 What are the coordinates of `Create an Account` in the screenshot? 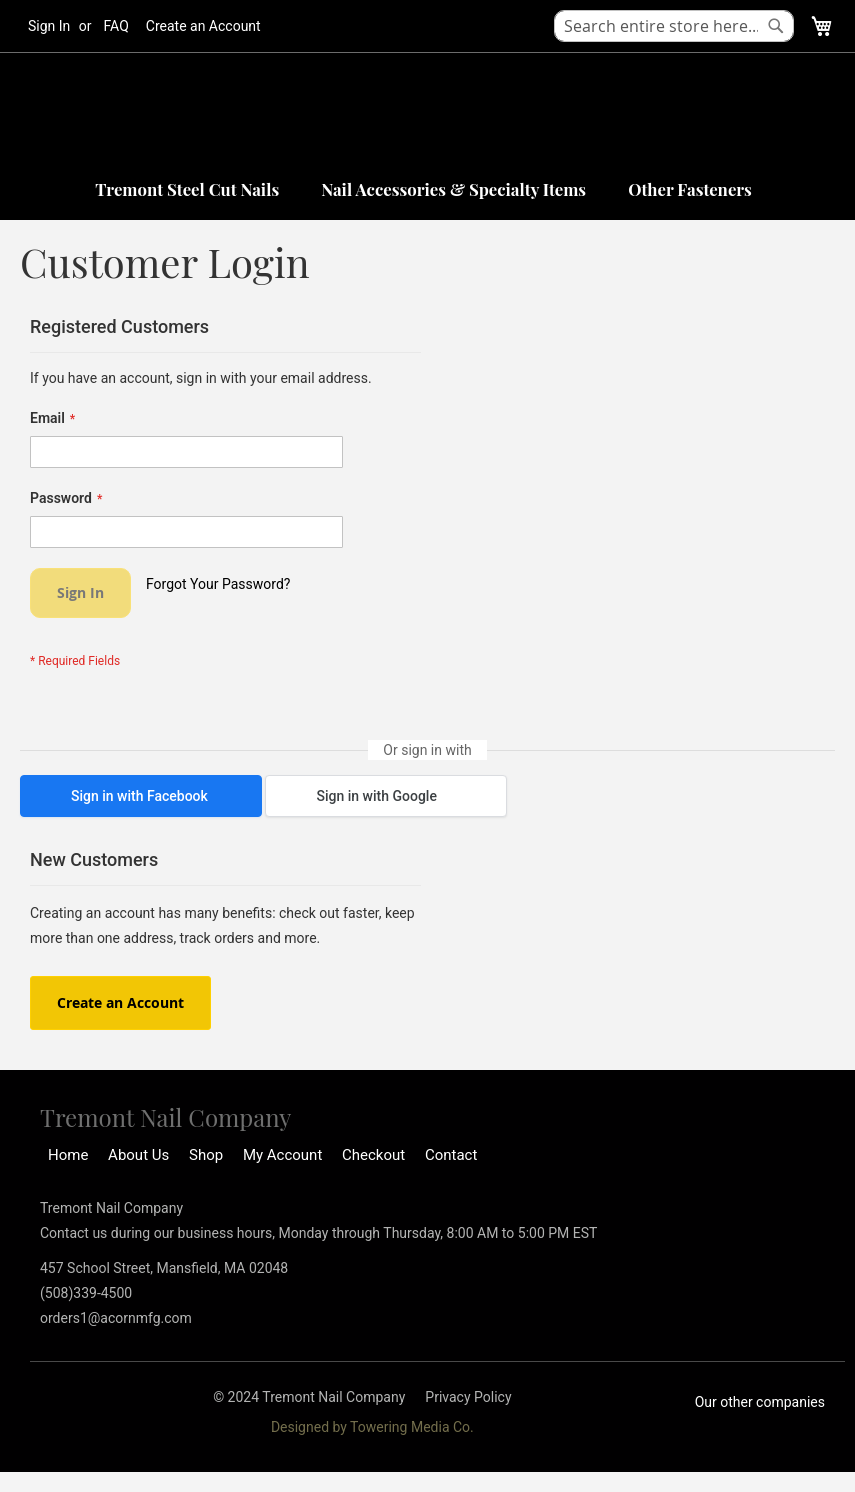 It's located at (203, 26).